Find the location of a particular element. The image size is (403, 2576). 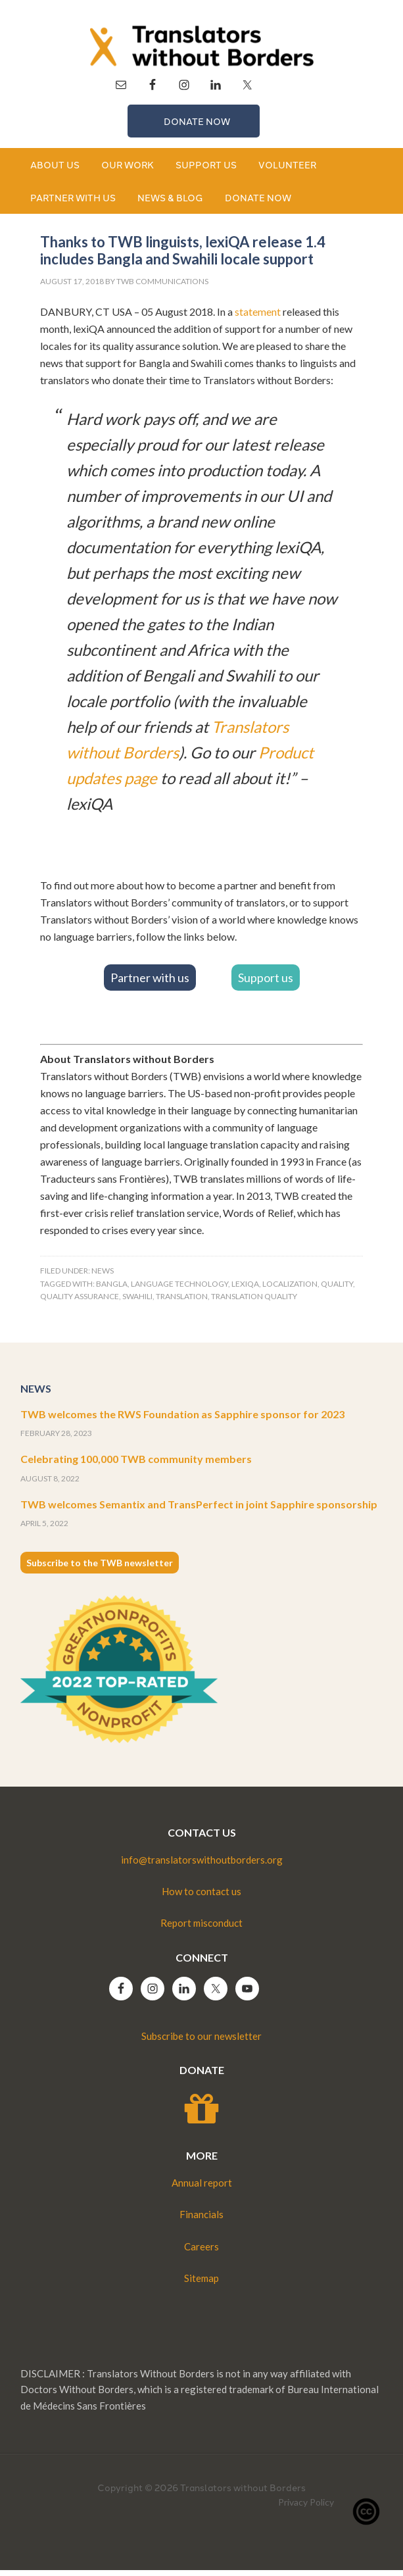

Careers is located at coordinates (201, 2252).